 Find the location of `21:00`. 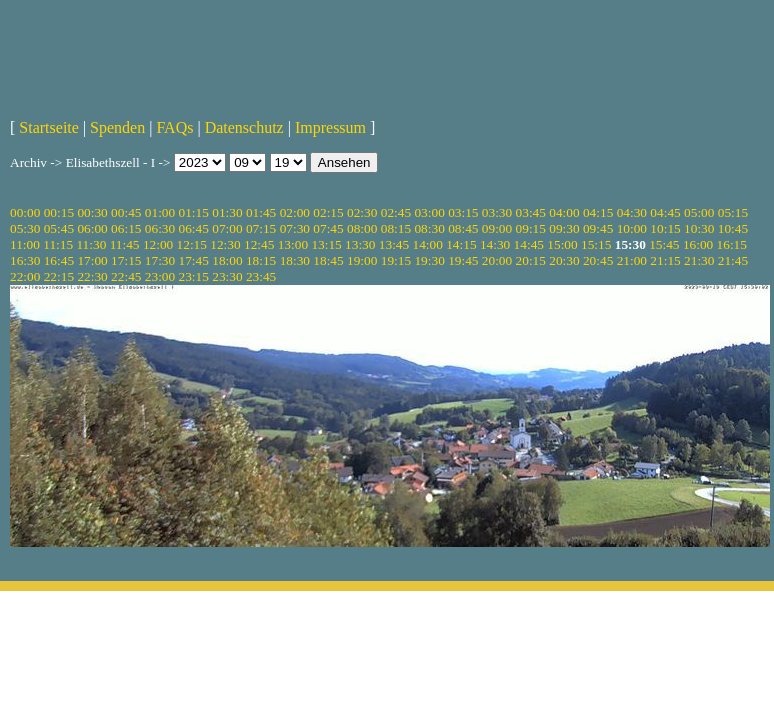

21:00 is located at coordinates (632, 260).